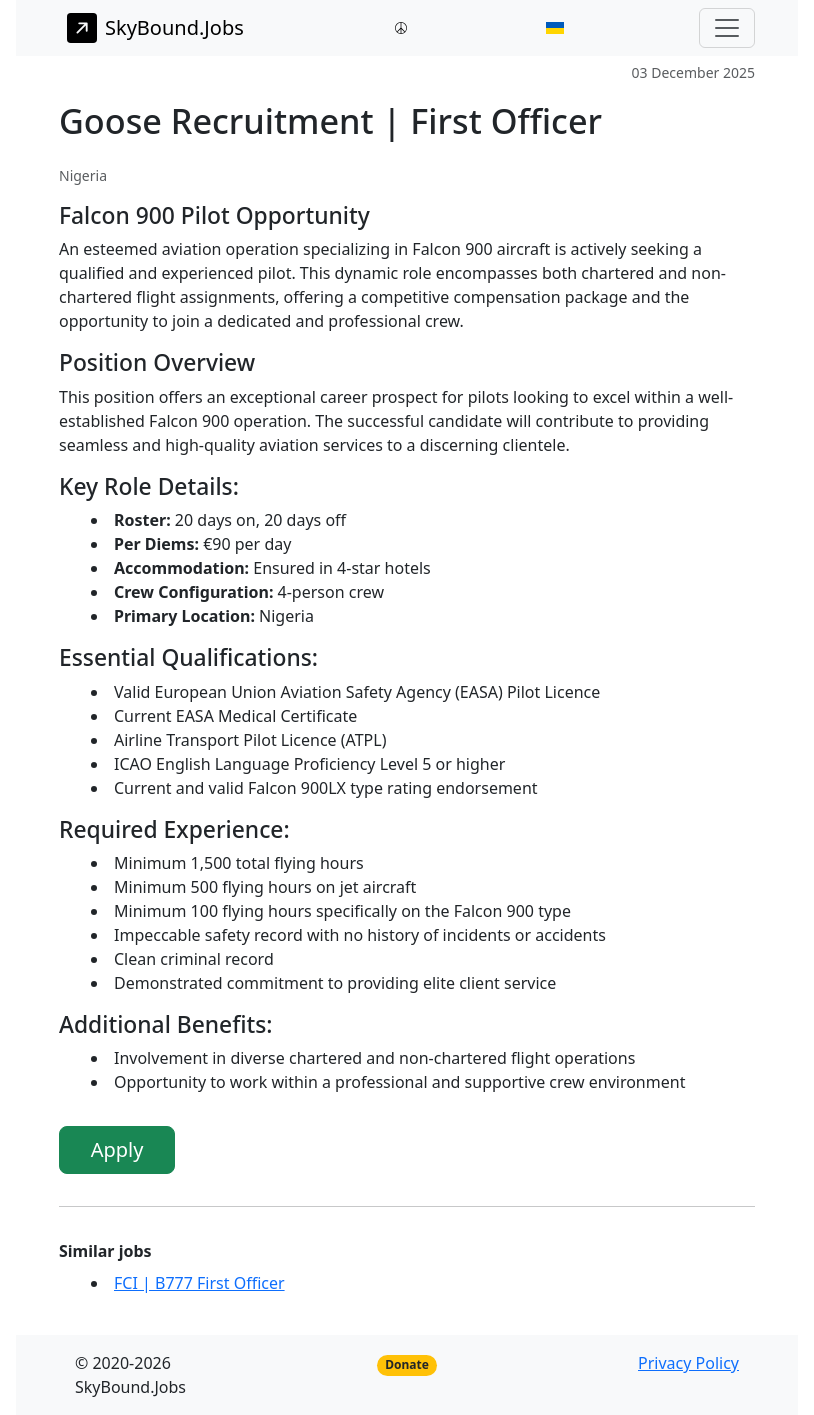 The height and width of the screenshot is (1415, 814). I want to click on FCI | B777 First Officer, so click(199, 1283).